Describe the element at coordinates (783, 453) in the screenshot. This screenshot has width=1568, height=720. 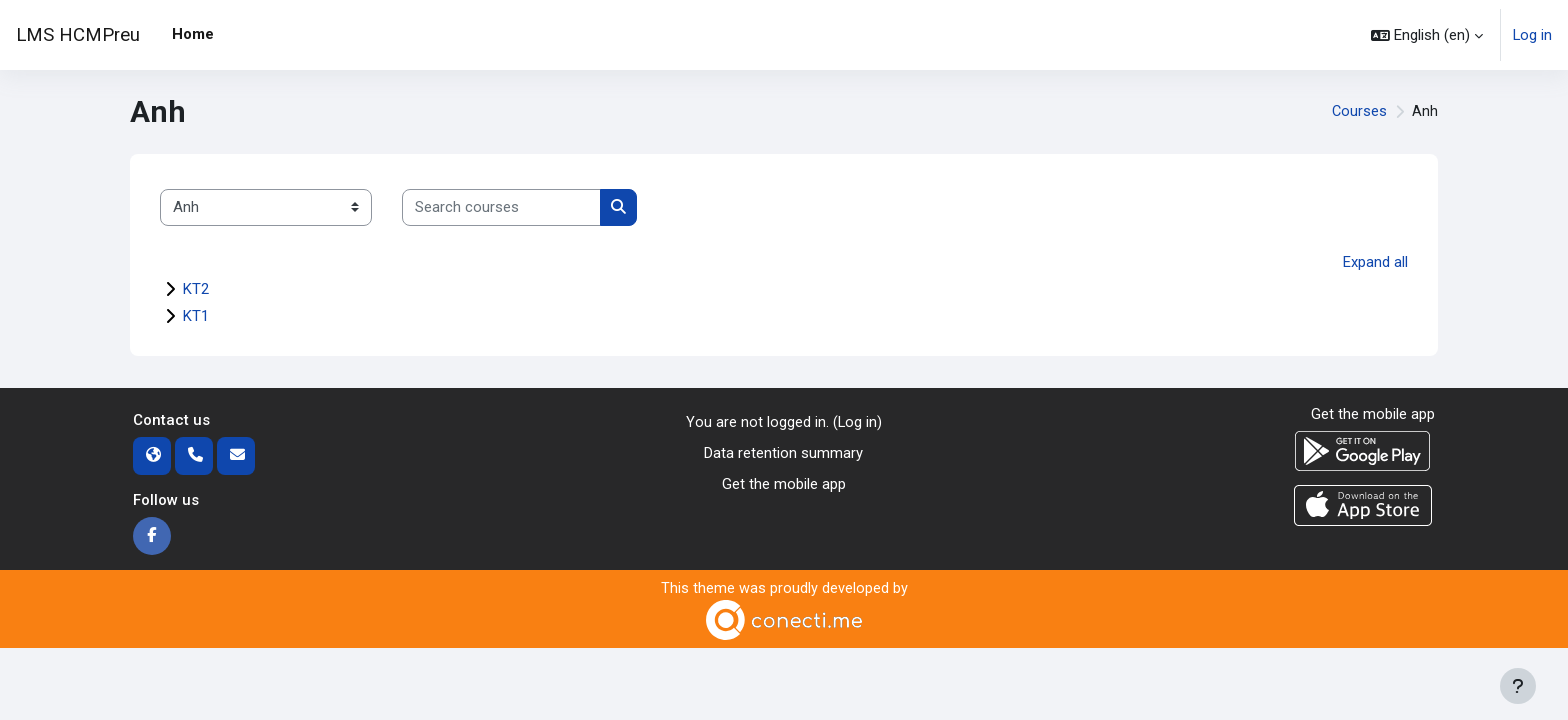
I see `Data retention summary` at that location.